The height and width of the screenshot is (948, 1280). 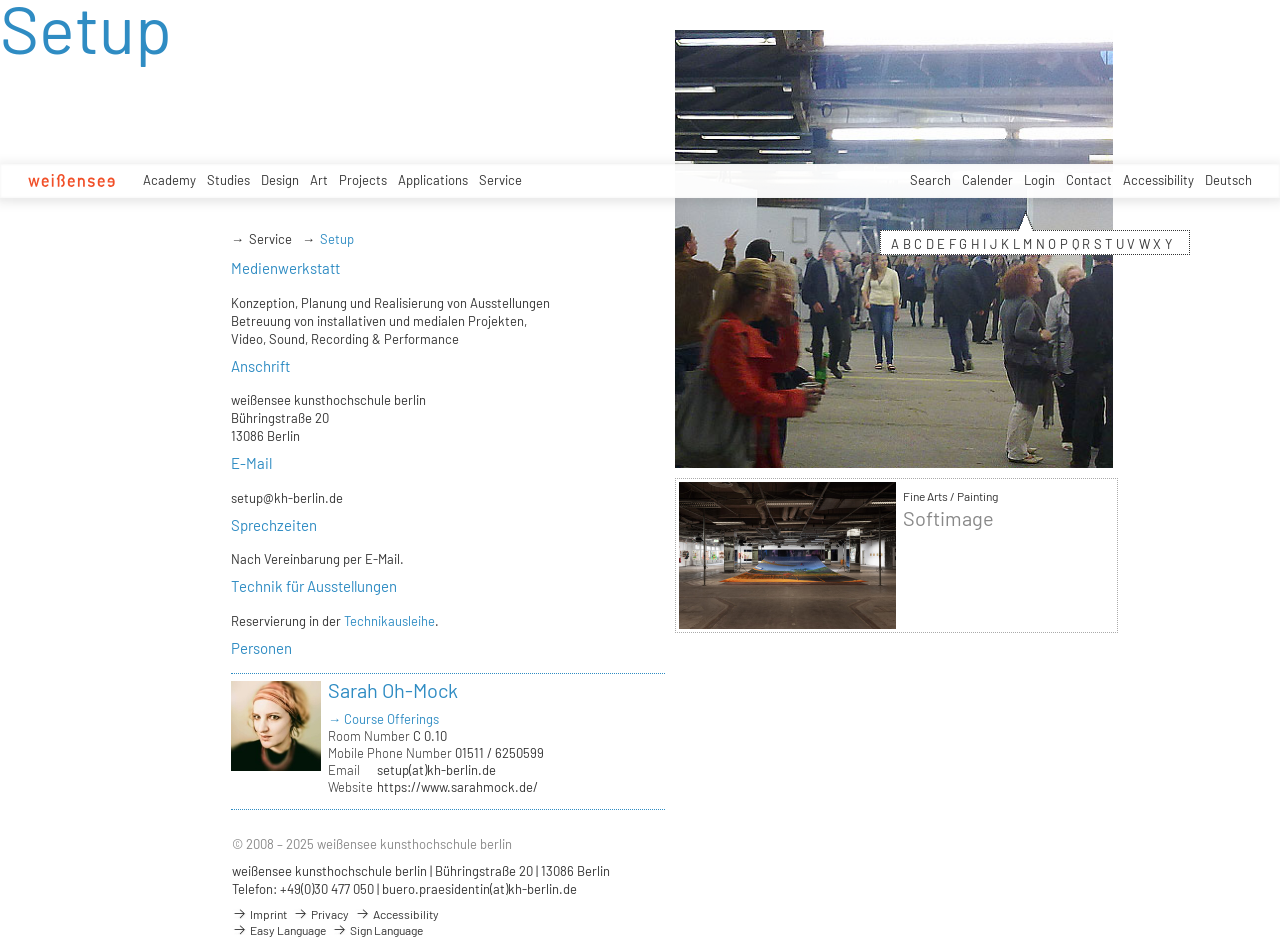 I want to click on Projects, so click(x=363, y=180).